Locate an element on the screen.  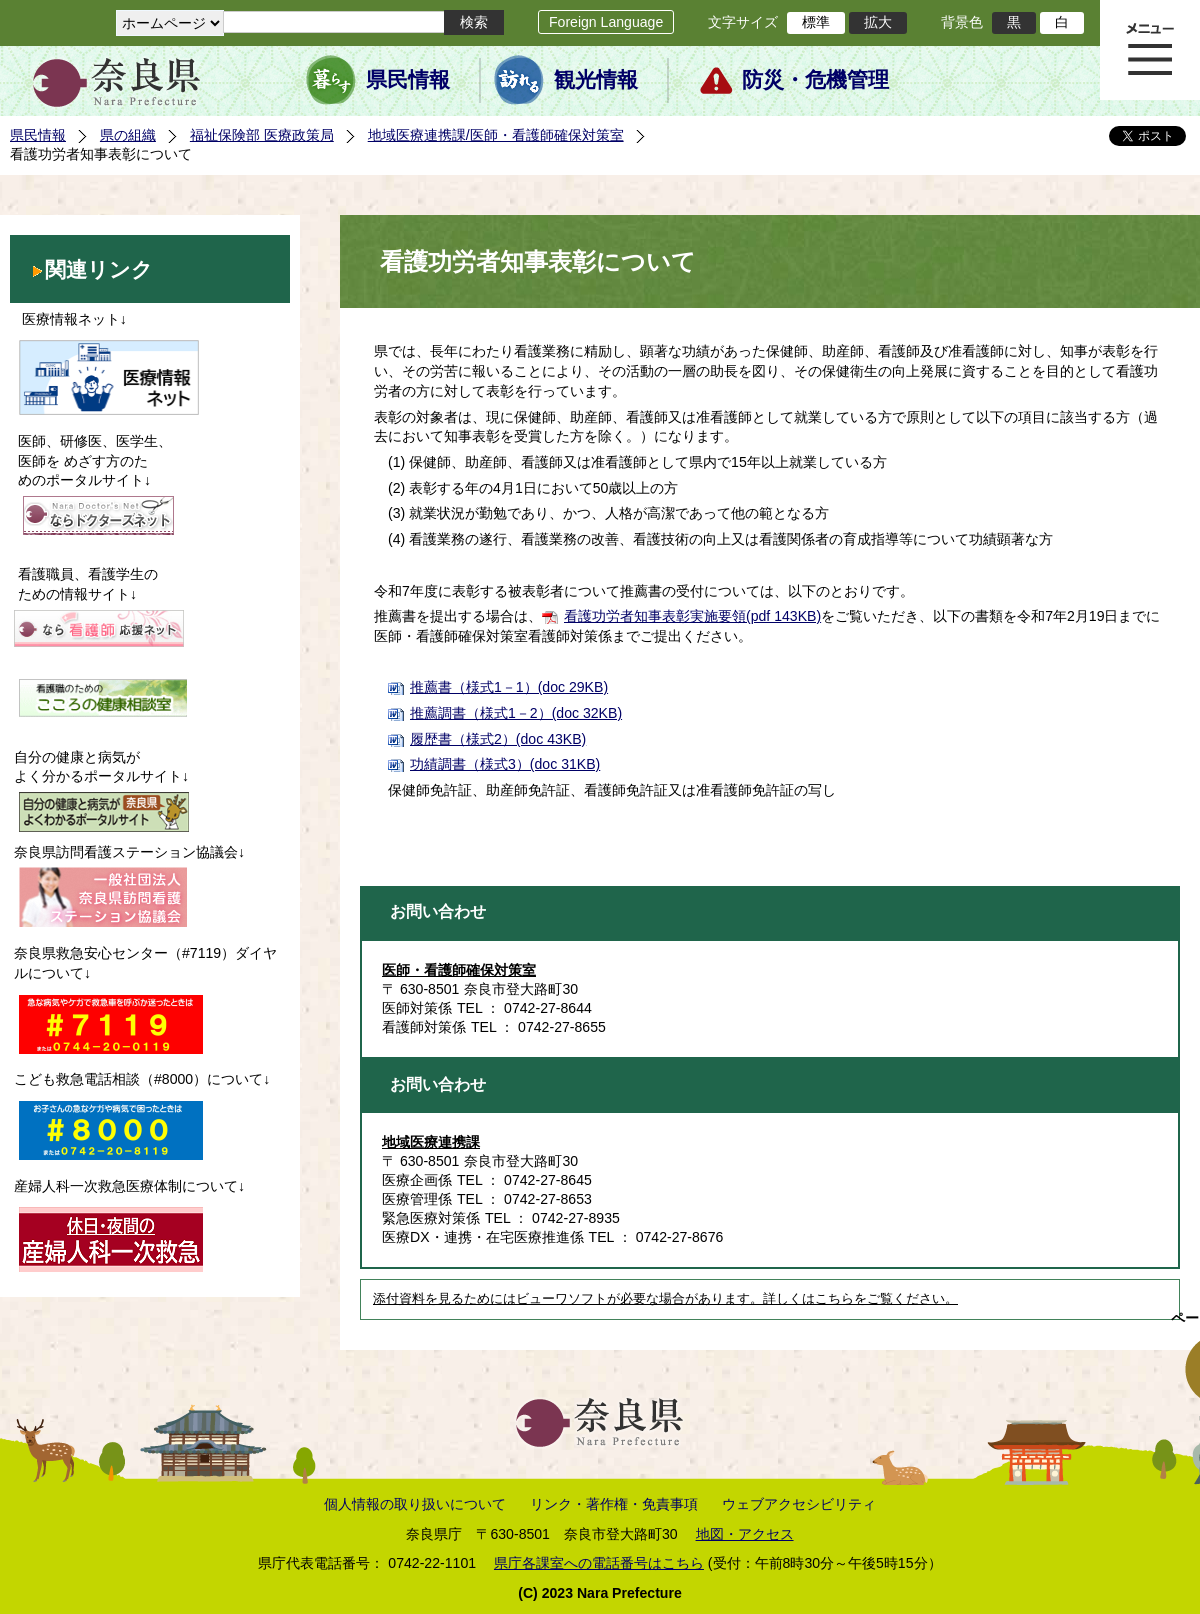
地図・アクセス is located at coordinates (745, 1534).